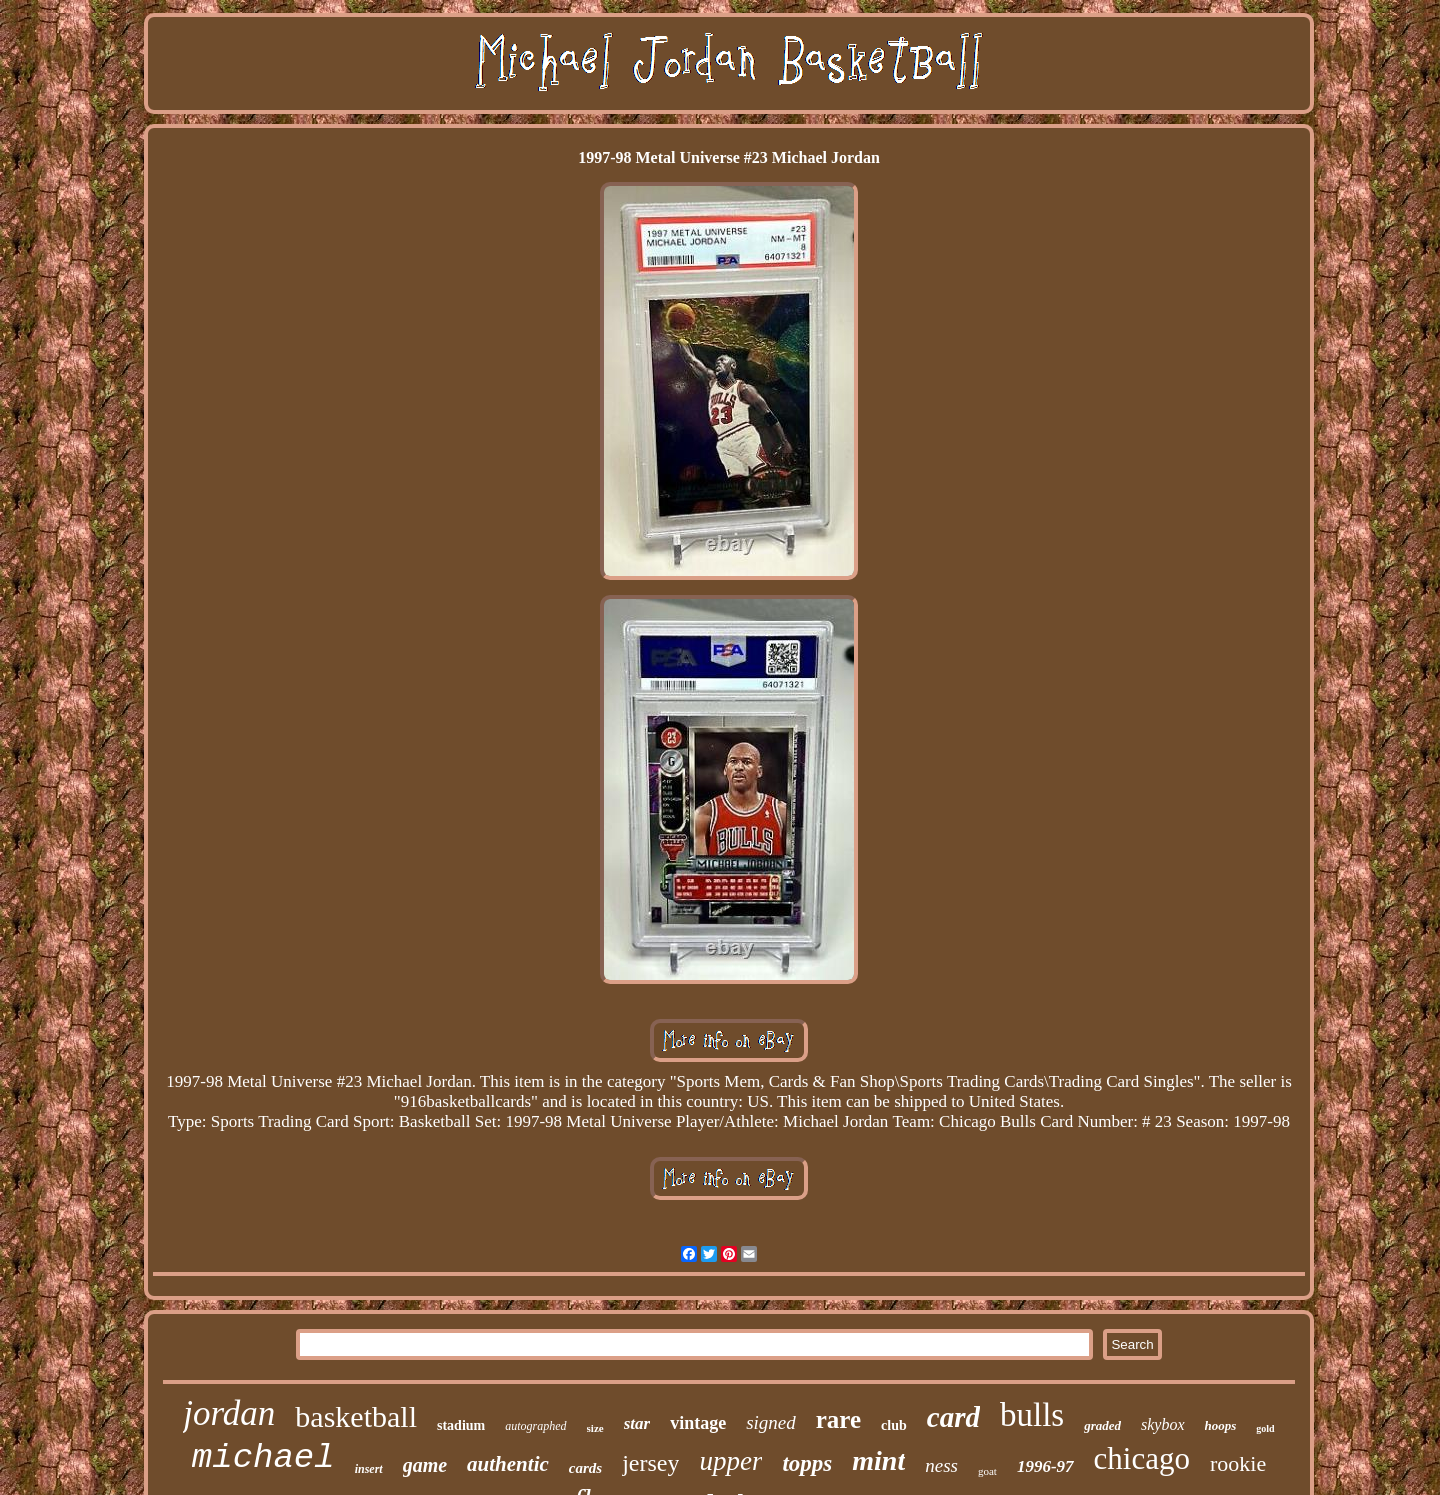 The width and height of the screenshot is (1440, 1495). What do you see at coordinates (1142, 1458) in the screenshot?
I see `chicago` at bounding box center [1142, 1458].